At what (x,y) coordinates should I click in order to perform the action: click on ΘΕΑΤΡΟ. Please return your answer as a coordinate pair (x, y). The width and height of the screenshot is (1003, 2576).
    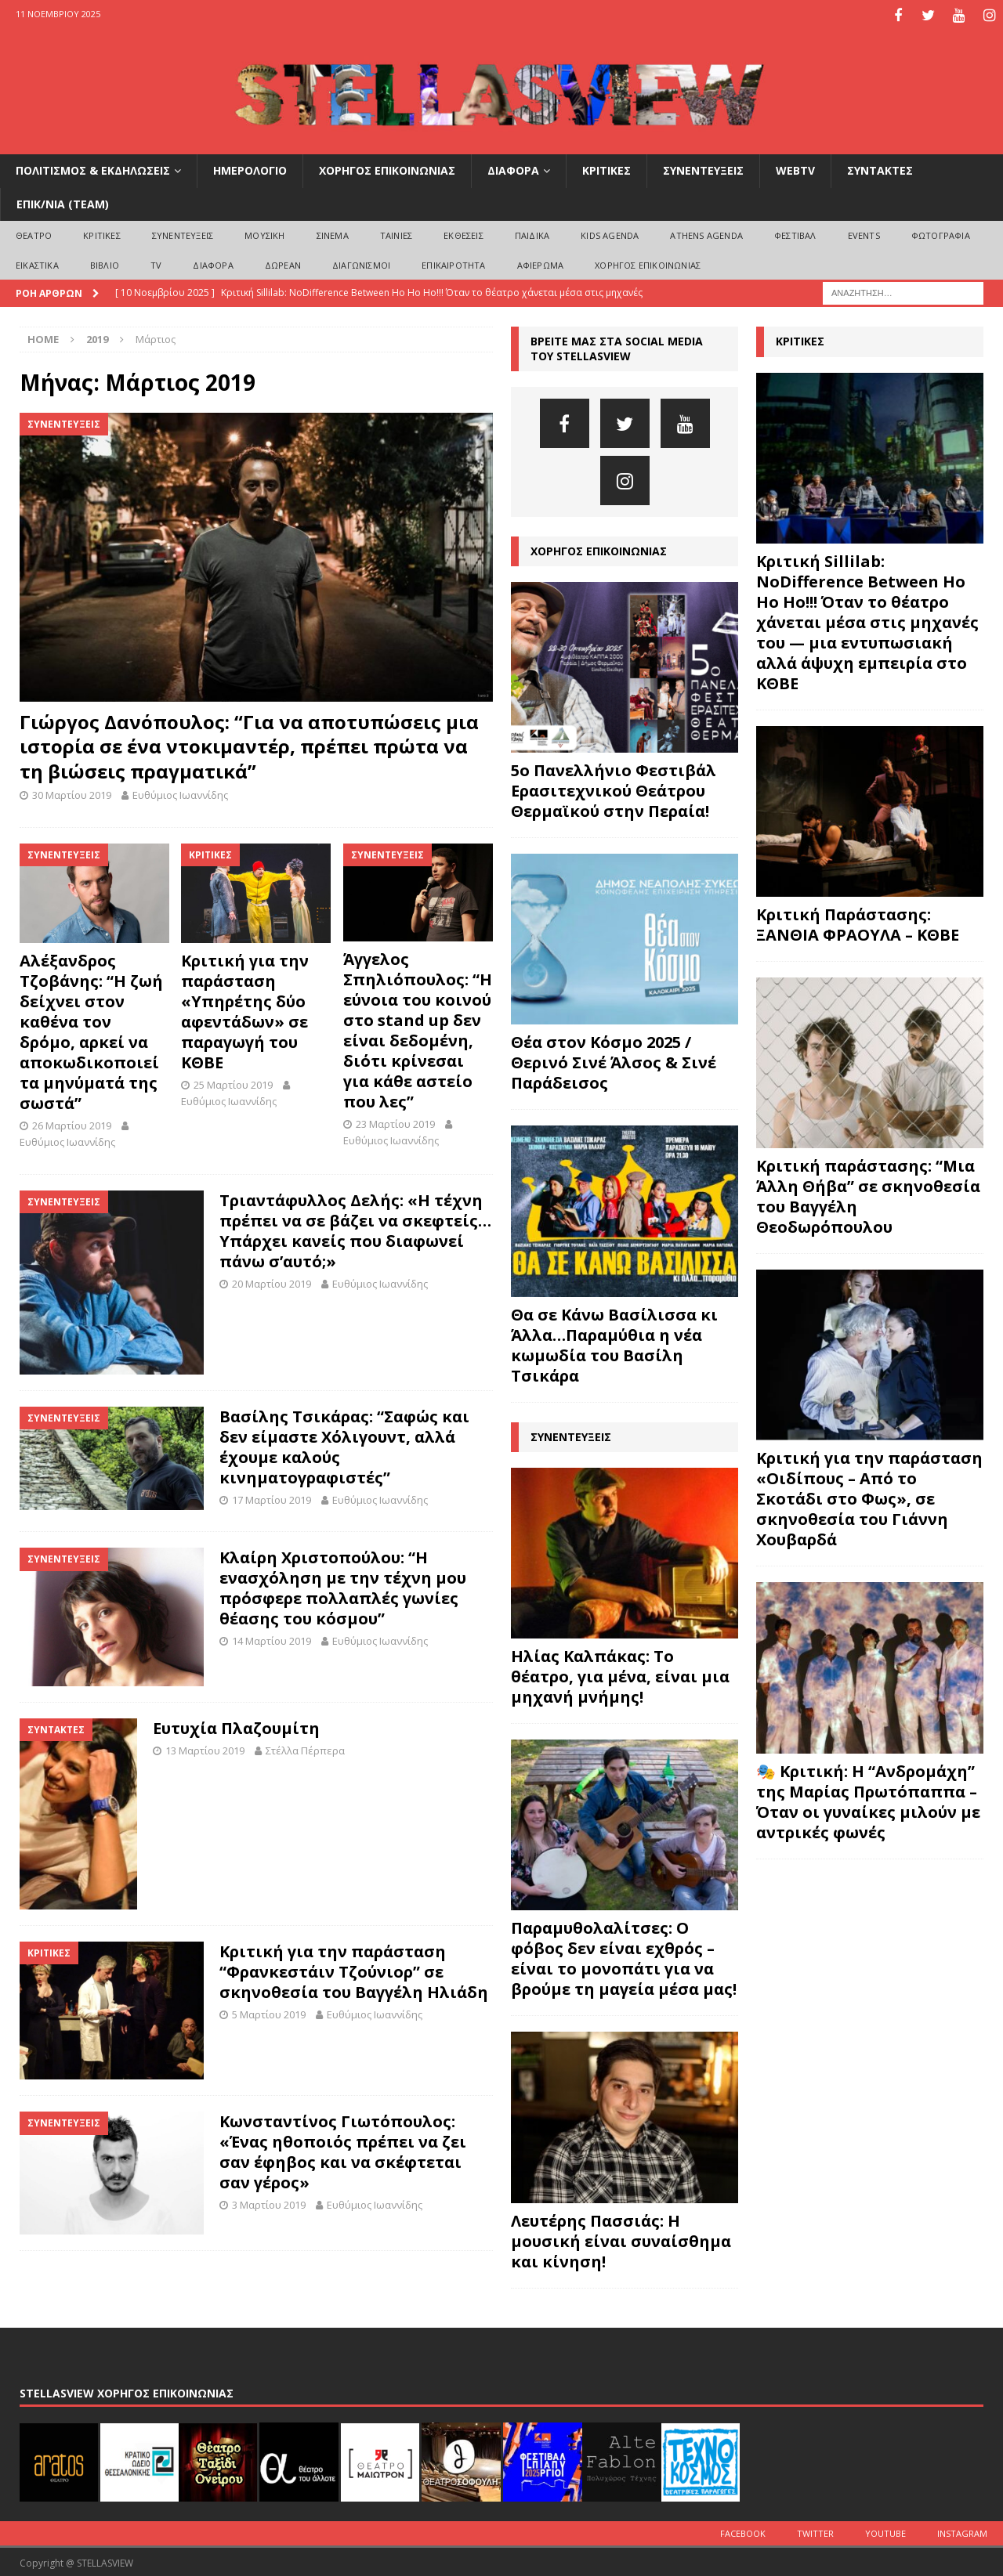
    Looking at the image, I should click on (34, 233).